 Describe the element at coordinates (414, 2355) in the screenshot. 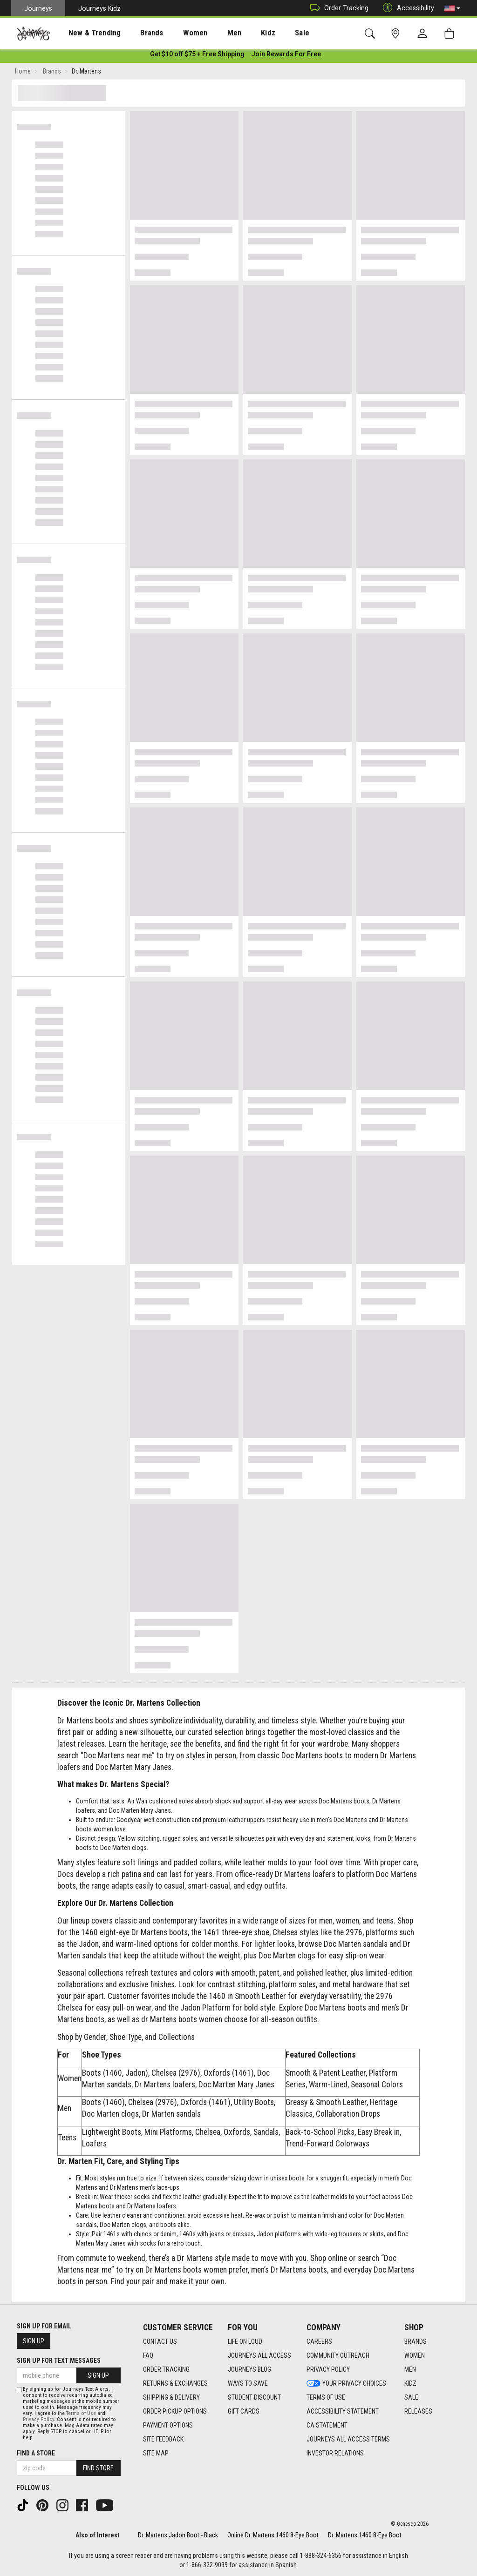

I see `Women [Women footer link]` at that location.